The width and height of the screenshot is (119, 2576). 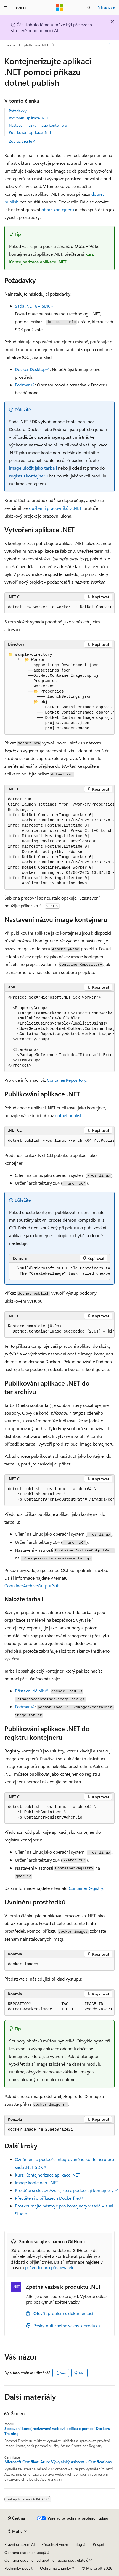 What do you see at coordinates (29, 1691) in the screenshot?
I see `Přístavní dělník` at bounding box center [29, 1691].